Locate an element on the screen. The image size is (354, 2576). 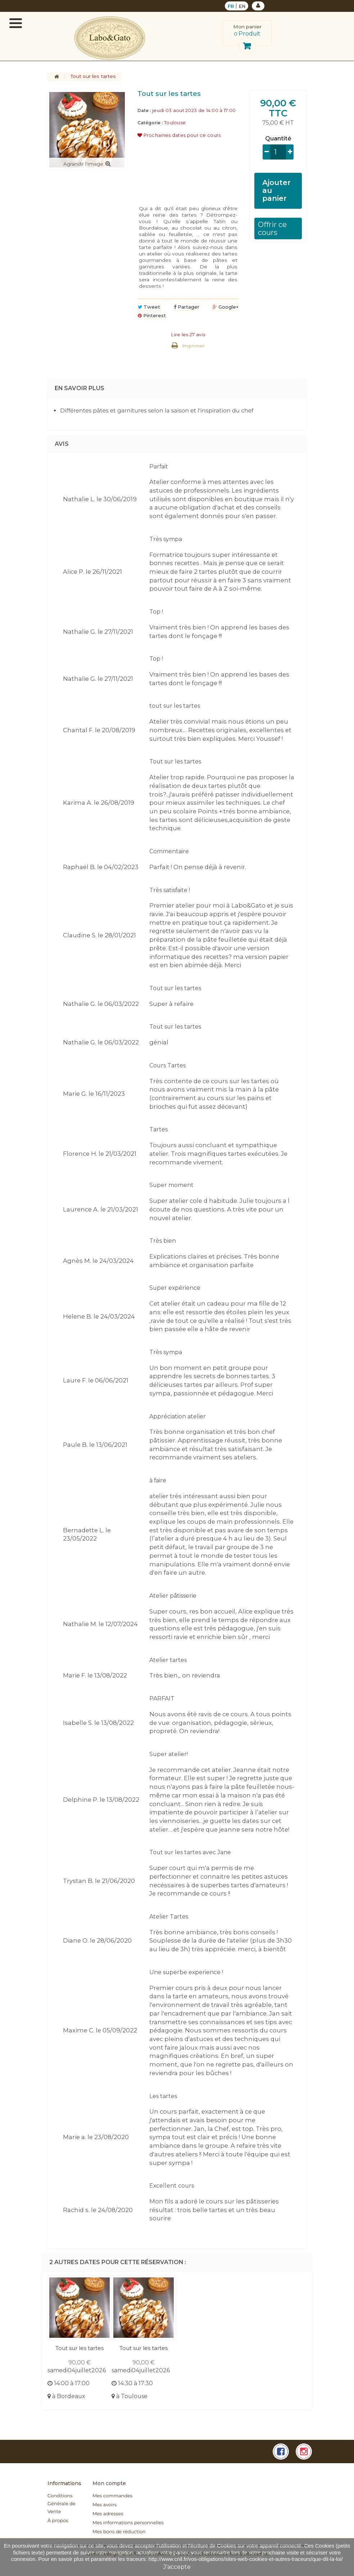
Conditions Générale de Vente is located at coordinates (61, 2504).